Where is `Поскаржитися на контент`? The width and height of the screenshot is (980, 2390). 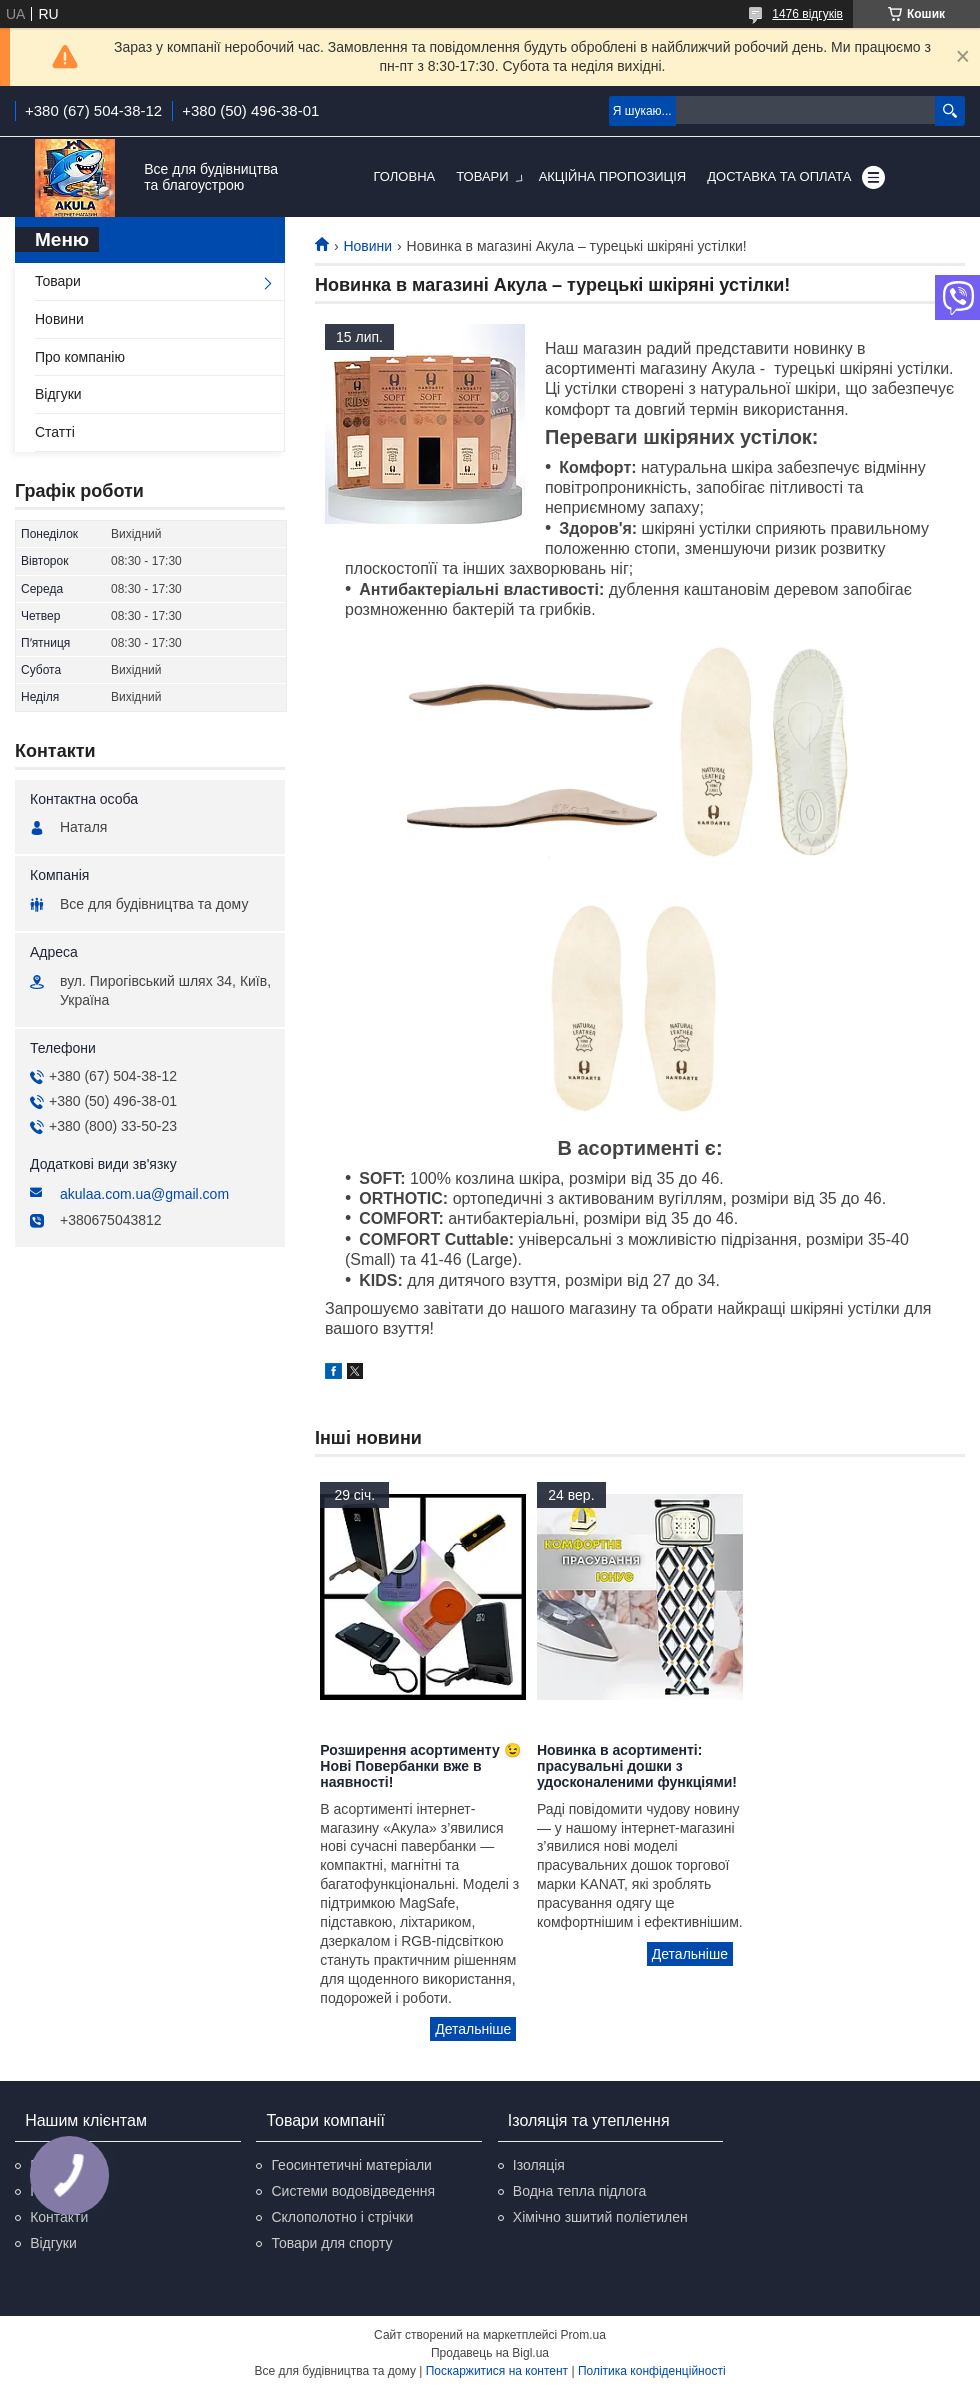 Поскаржитися на контент is located at coordinates (497, 2371).